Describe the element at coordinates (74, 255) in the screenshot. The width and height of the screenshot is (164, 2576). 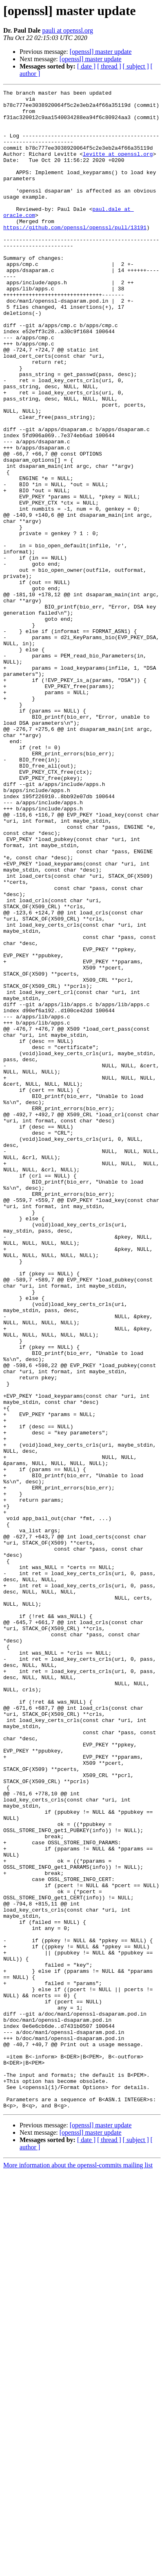
I see `https://github.com/openssl/openssl/pull/13191` at that location.